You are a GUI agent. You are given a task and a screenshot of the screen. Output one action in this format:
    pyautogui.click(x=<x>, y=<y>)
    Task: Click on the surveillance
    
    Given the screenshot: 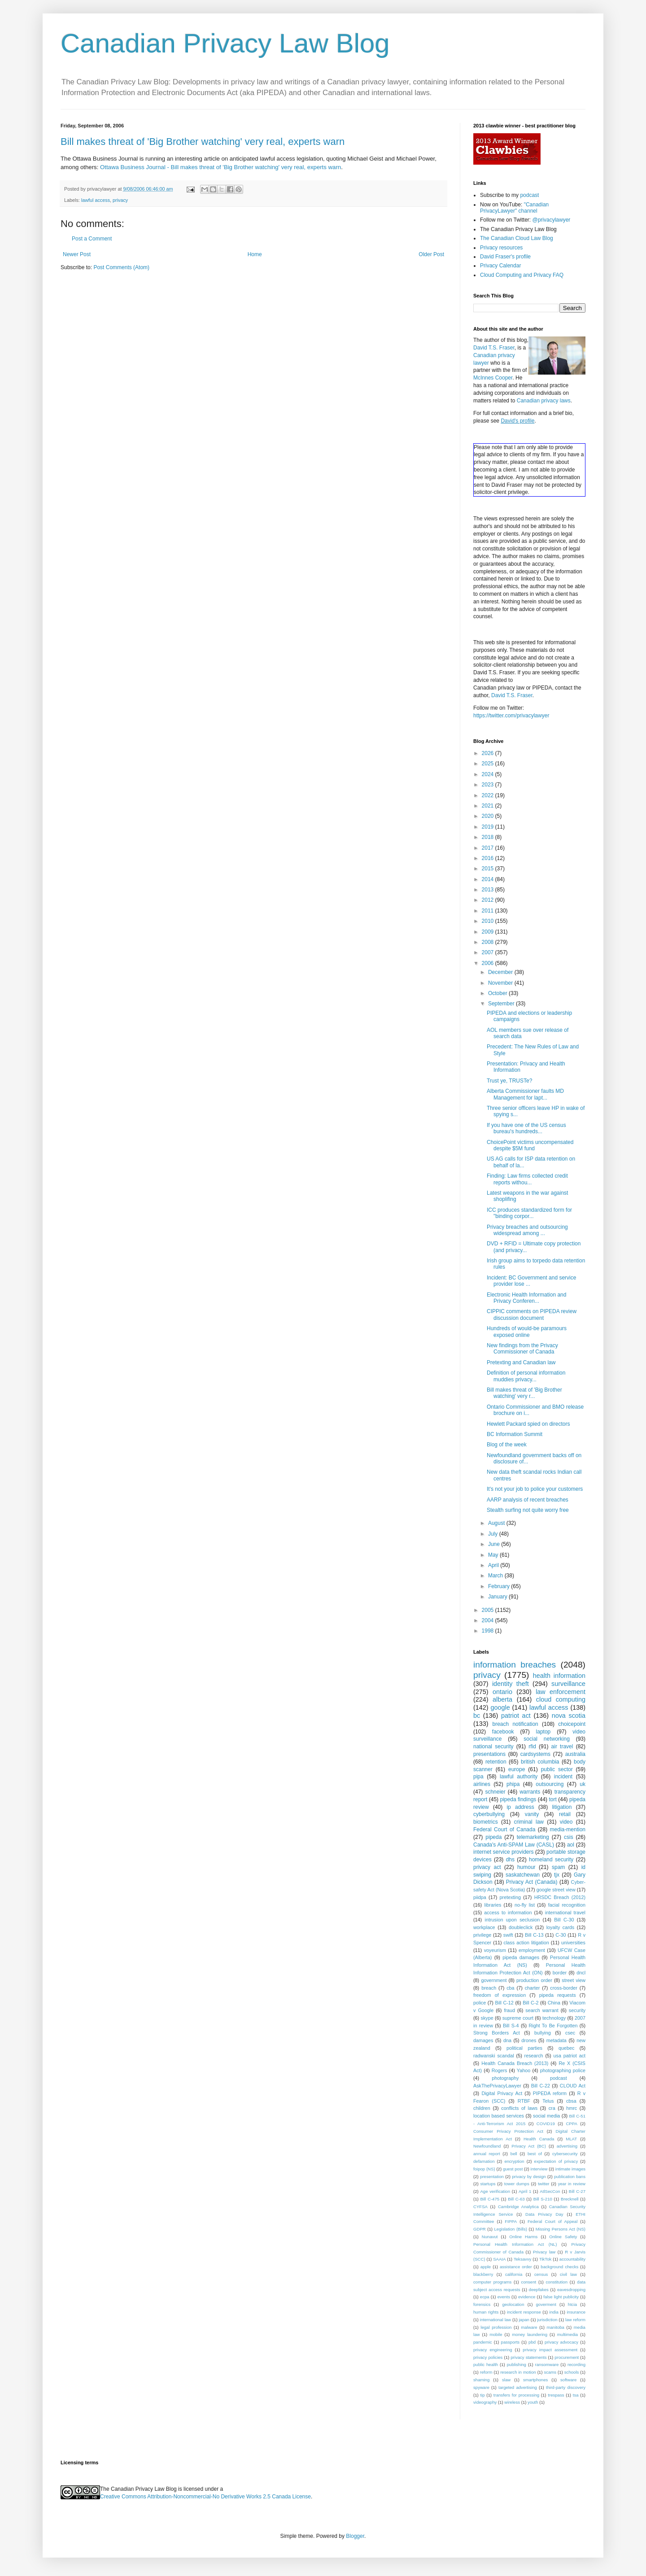 What is the action you would take?
    pyautogui.click(x=568, y=1683)
    